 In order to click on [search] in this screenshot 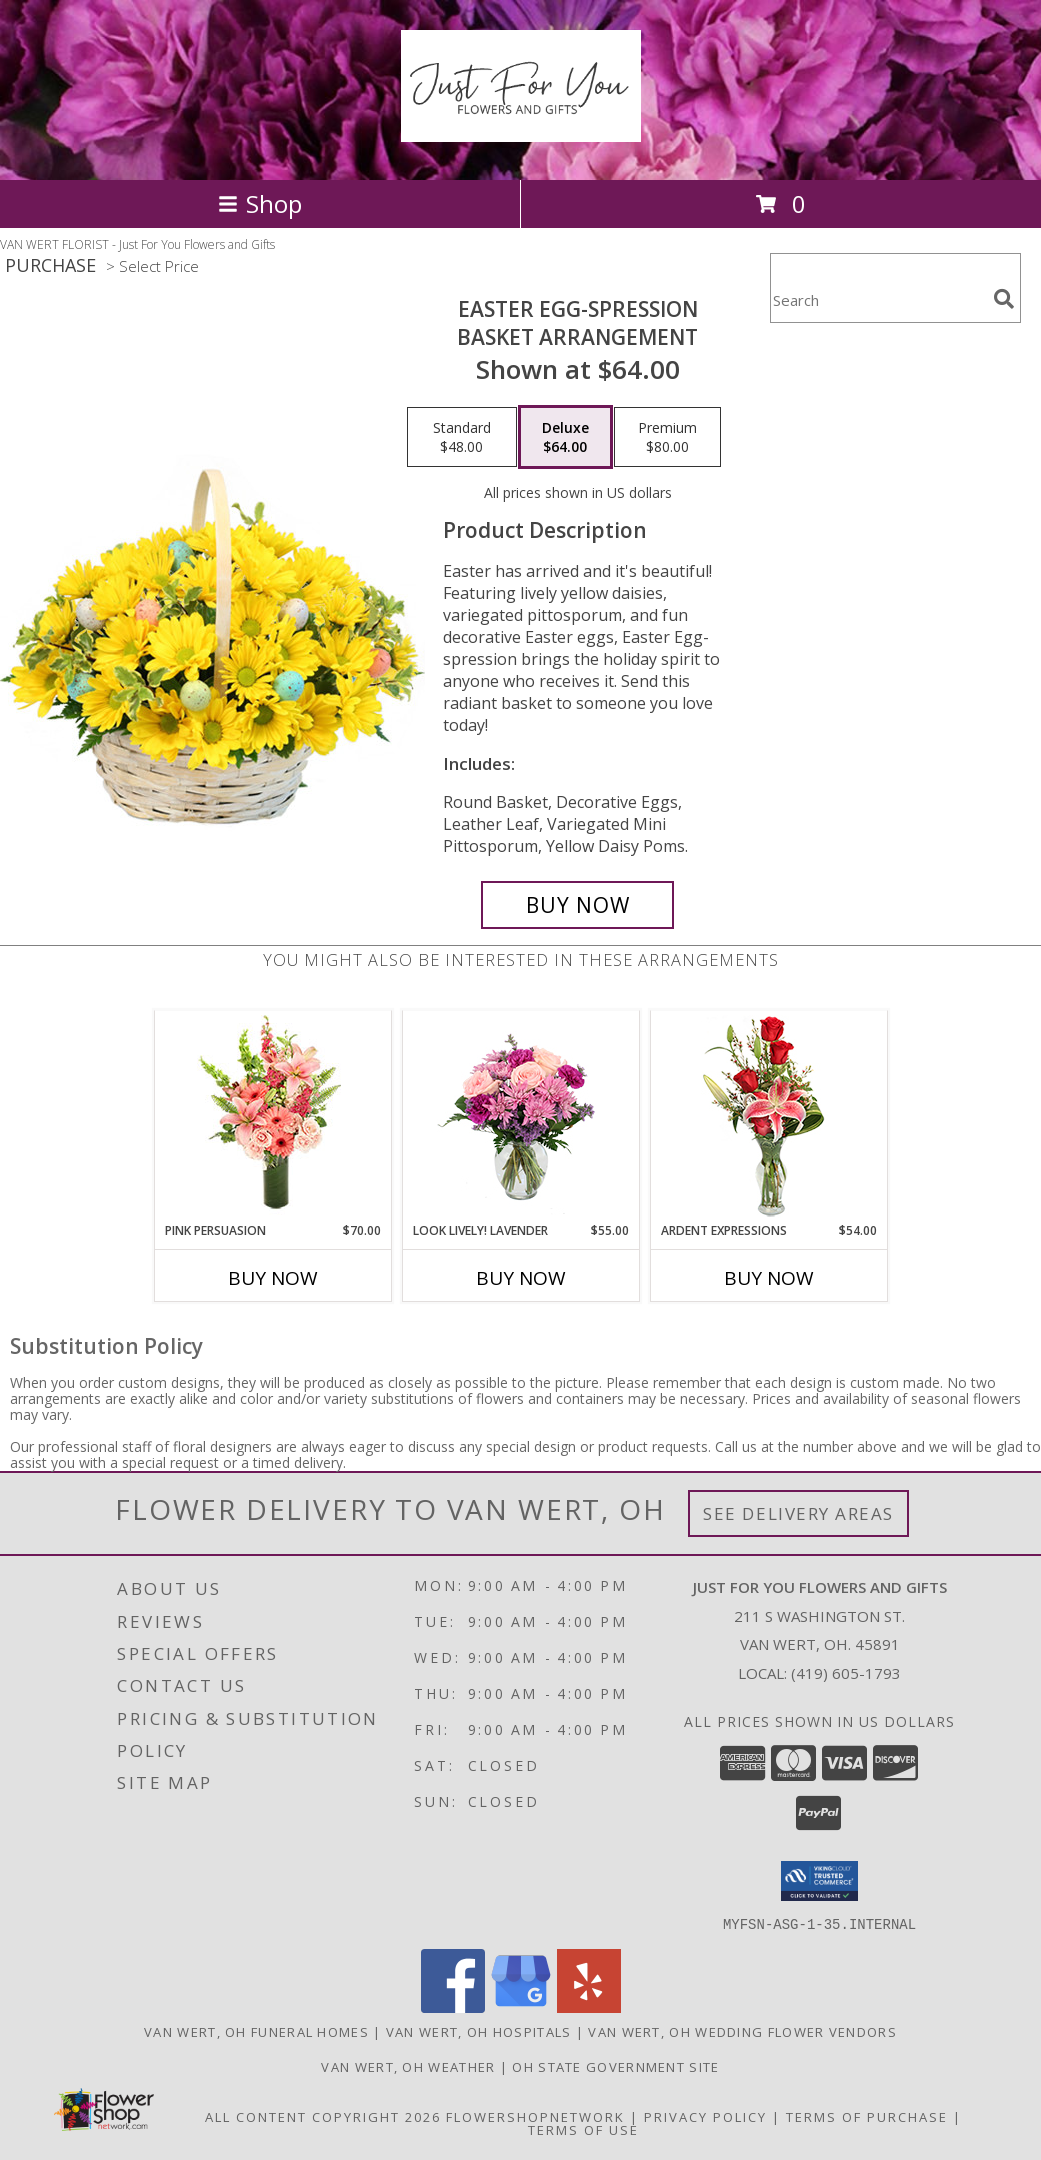, I will do `click(1004, 299)`.